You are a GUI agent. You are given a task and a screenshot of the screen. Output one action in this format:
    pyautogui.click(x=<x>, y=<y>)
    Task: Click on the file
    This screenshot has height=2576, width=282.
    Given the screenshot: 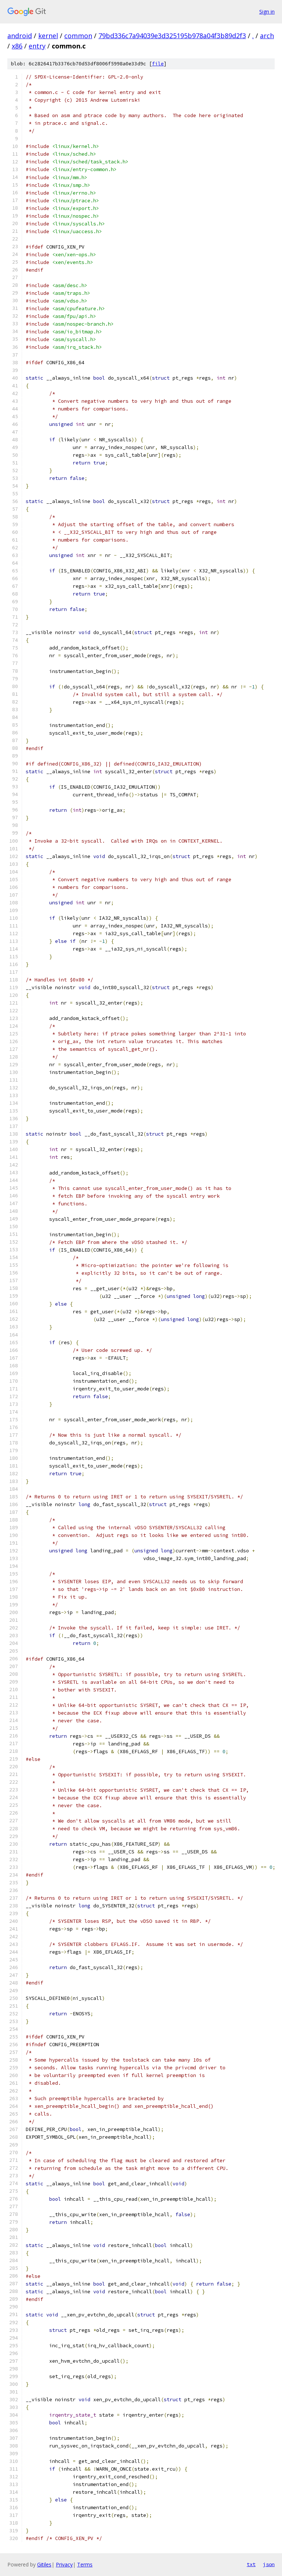 What is the action you would take?
    pyautogui.click(x=158, y=64)
    